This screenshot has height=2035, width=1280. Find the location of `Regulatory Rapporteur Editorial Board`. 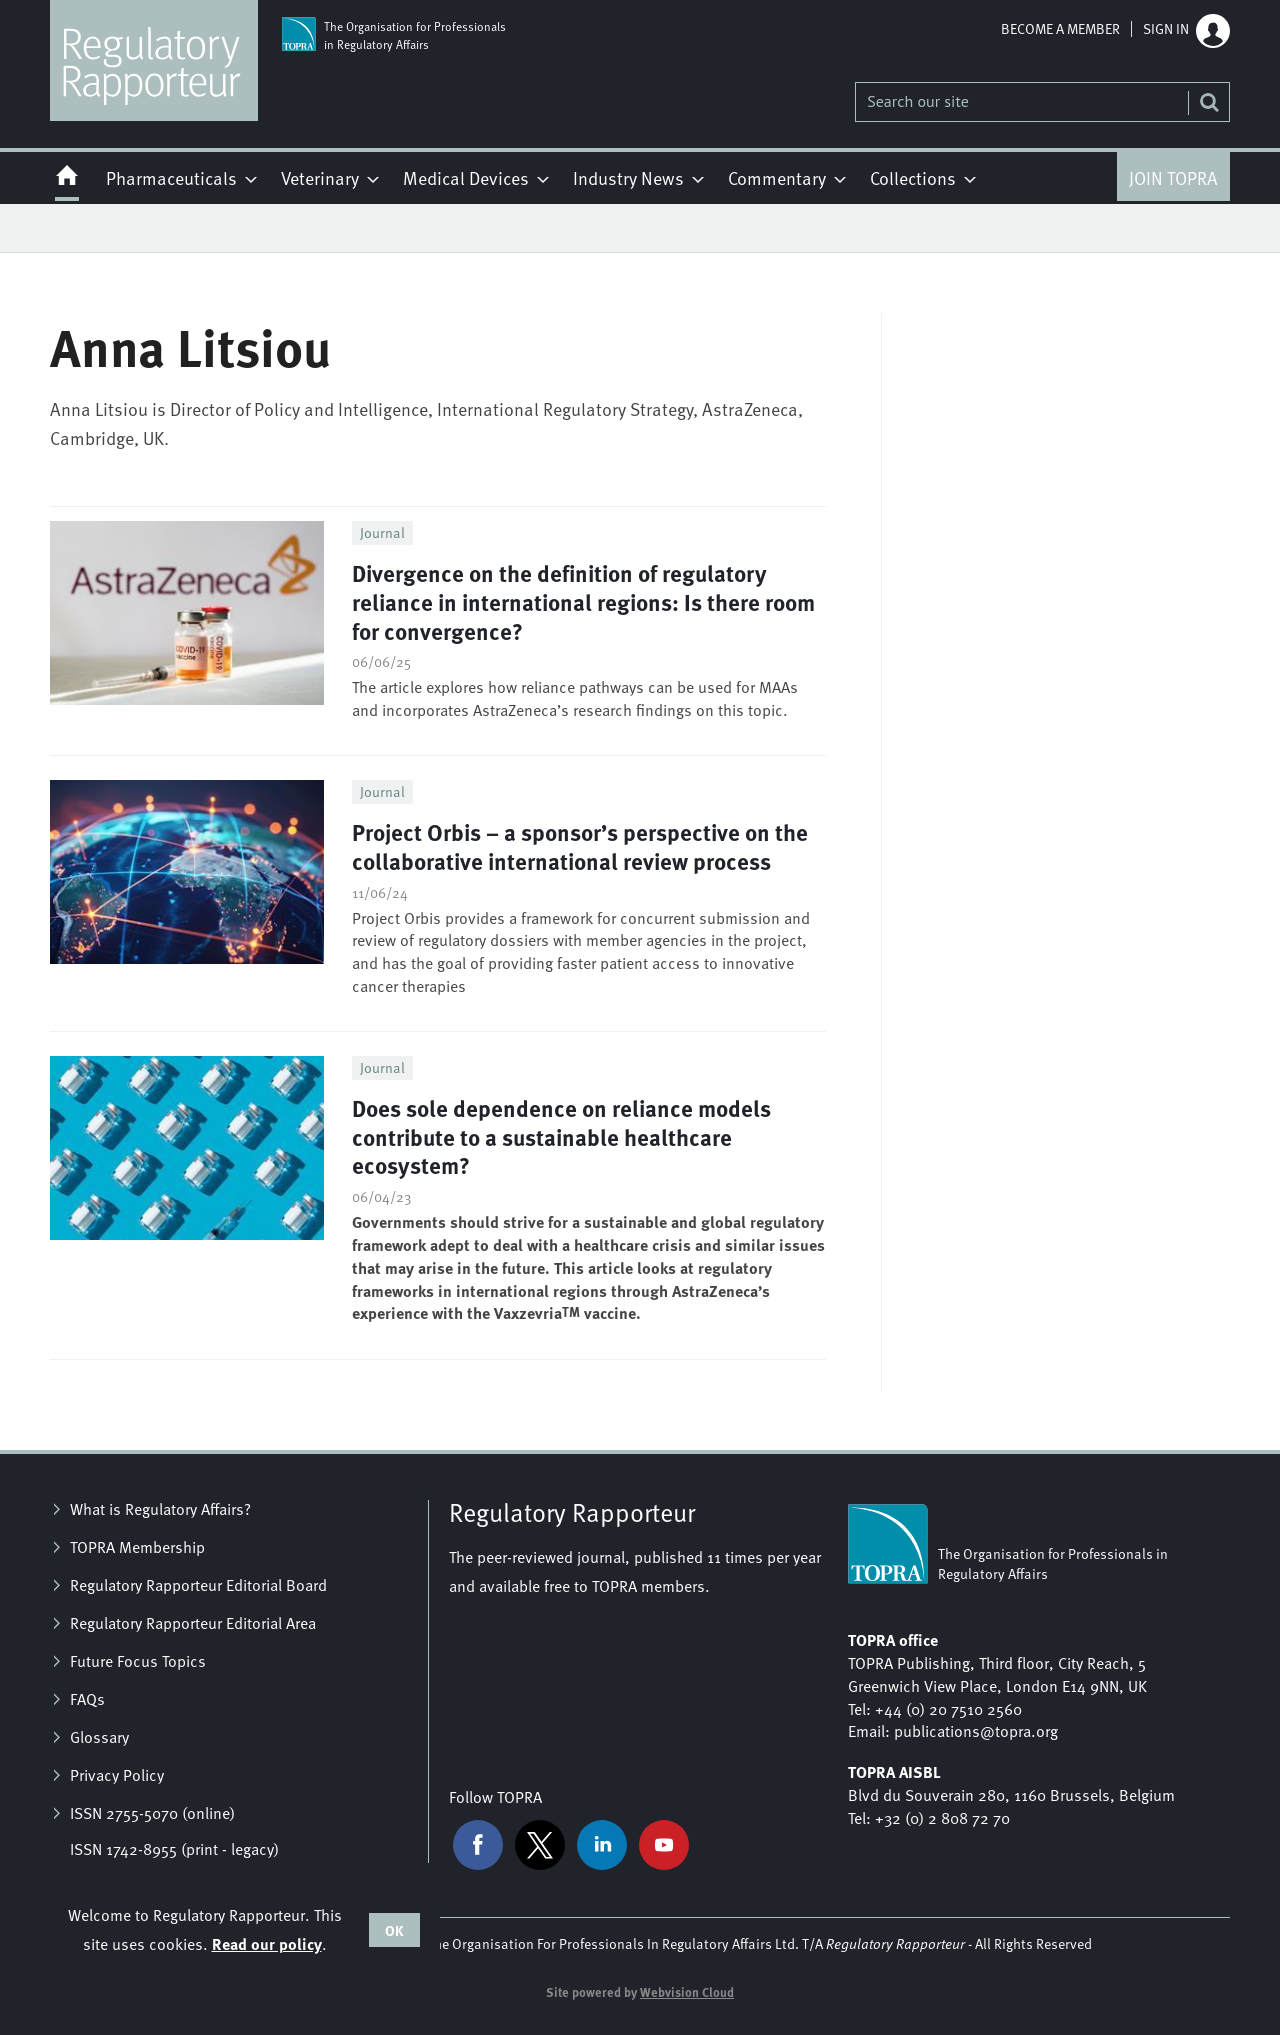

Regulatory Rapporteur Editorial Board is located at coordinates (198, 1585).